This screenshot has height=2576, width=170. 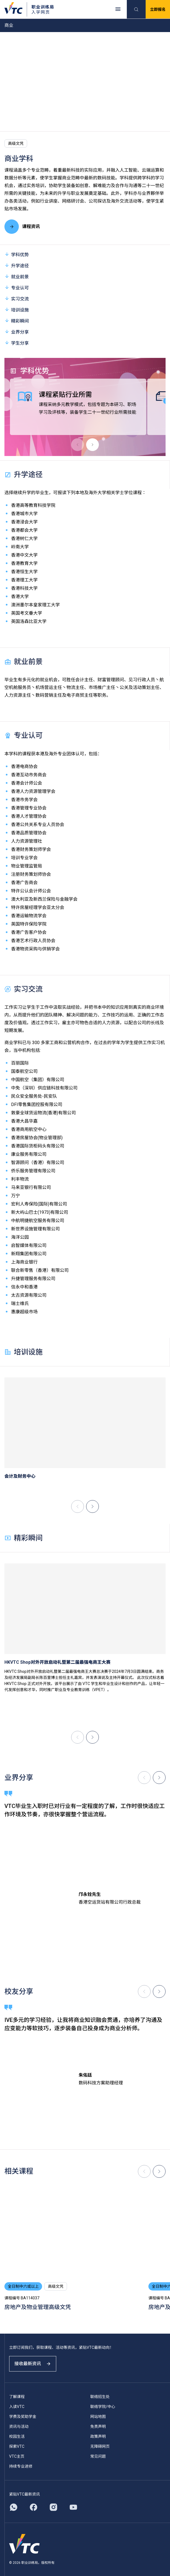 What do you see at coordinates (19, 2426) in the screenshot?
I see `资讯与活动` at bounding box center [19, 2426].